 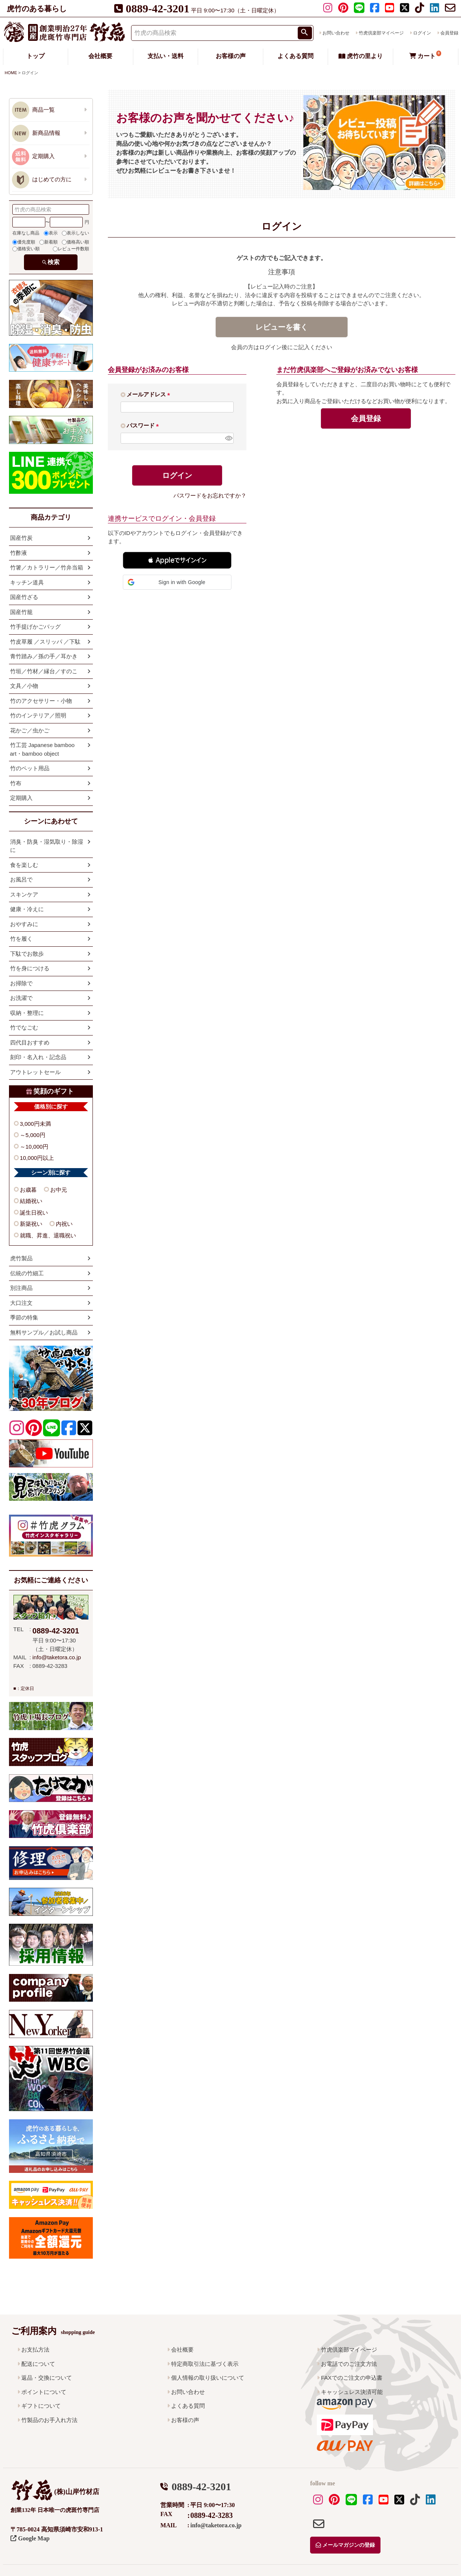 What do you see at coordinates (44, 671) in the screenshot?
I see `竹垣／竹材／縁台／すのこ` at bounding box center [44, 671].